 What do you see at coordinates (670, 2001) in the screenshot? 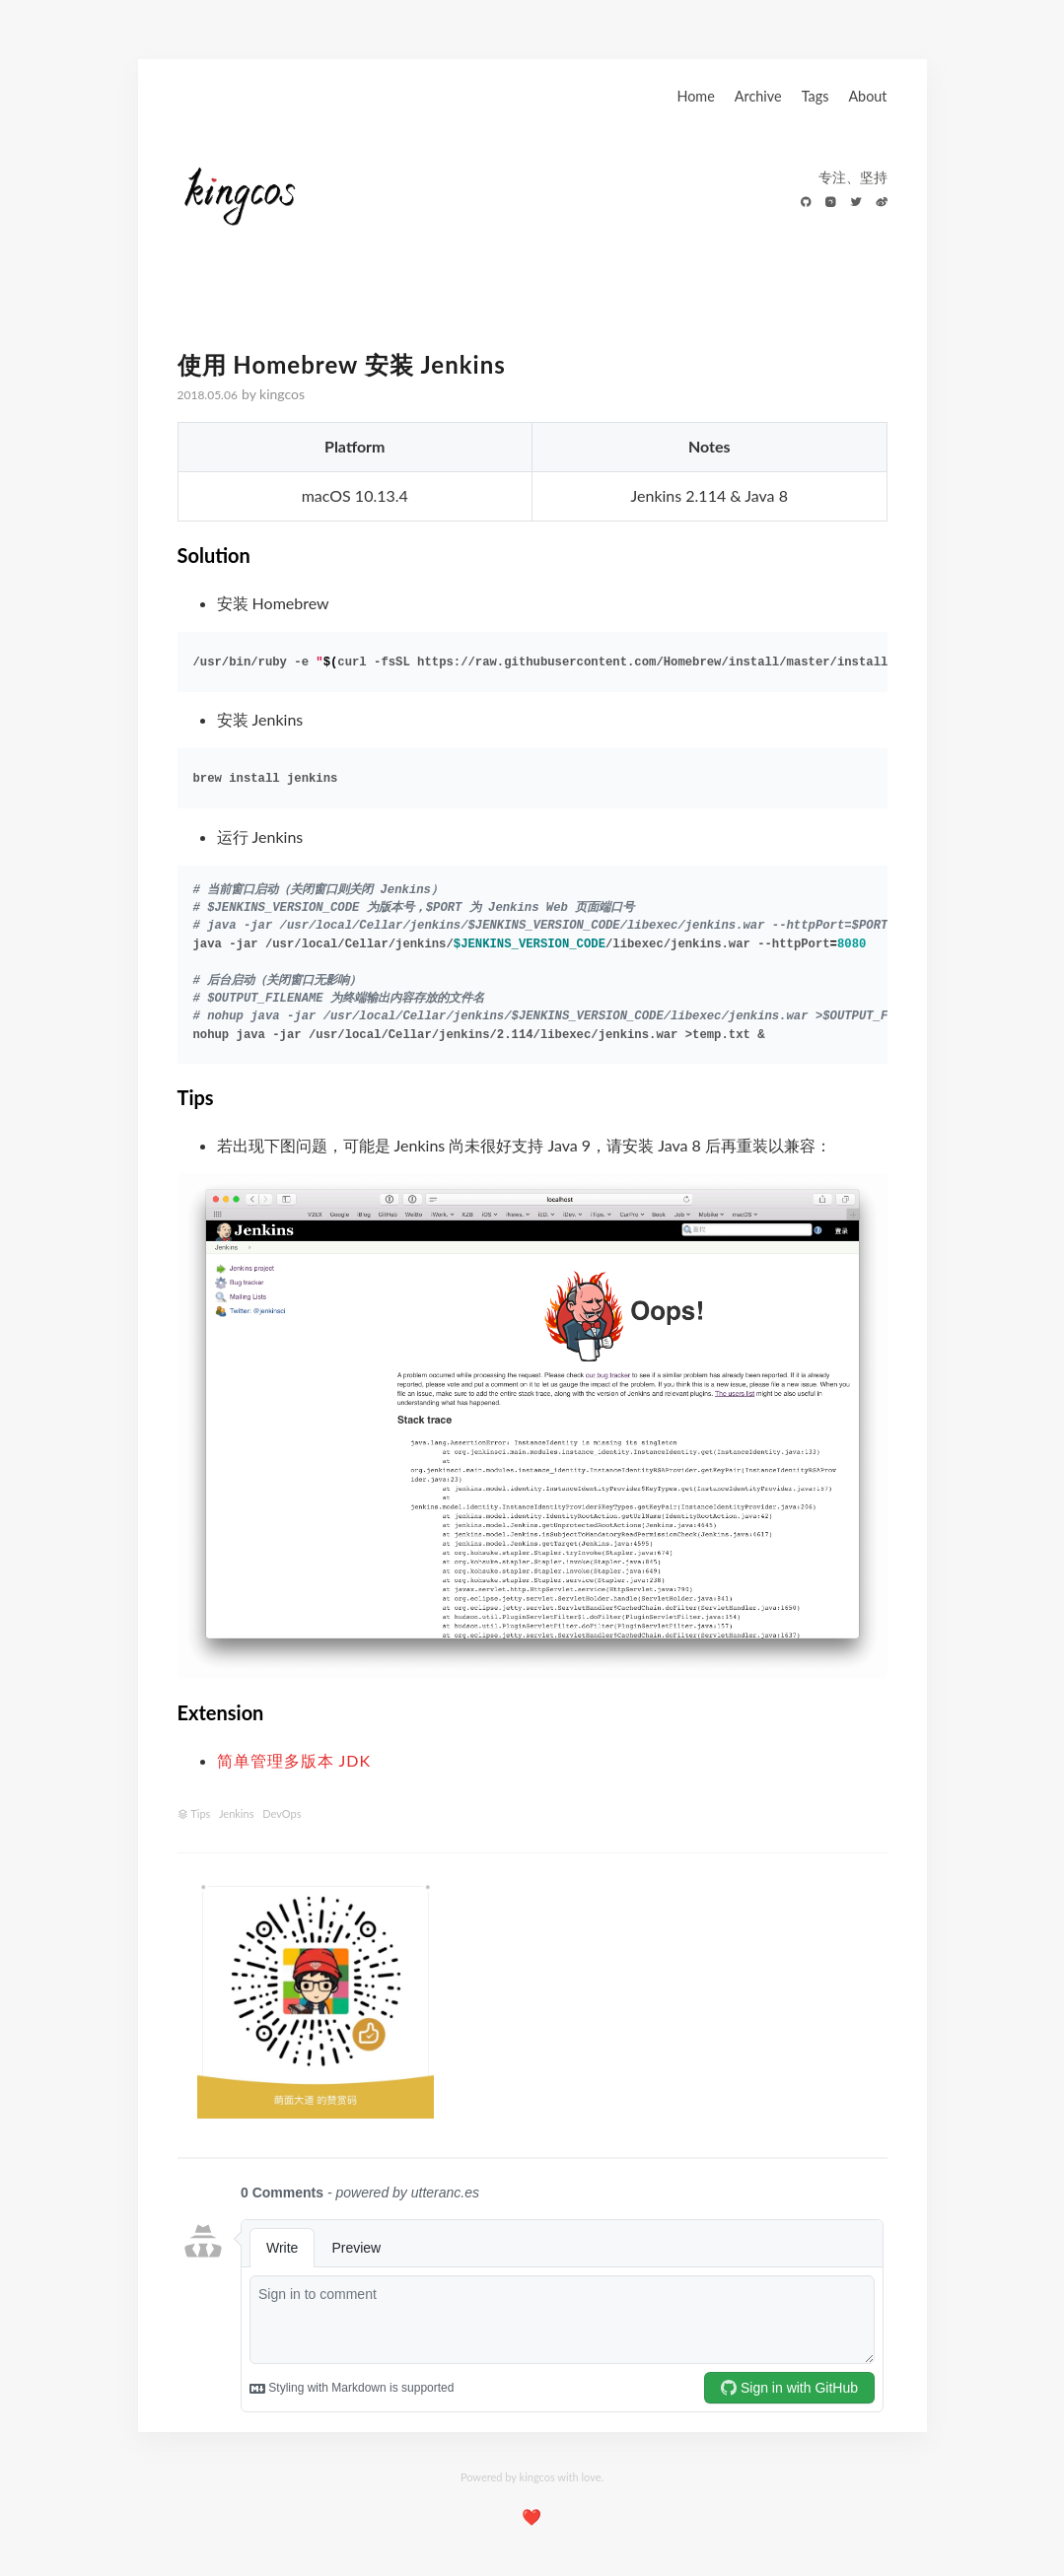
I see `[Advertisement]` at bounding box center [670, 2001].